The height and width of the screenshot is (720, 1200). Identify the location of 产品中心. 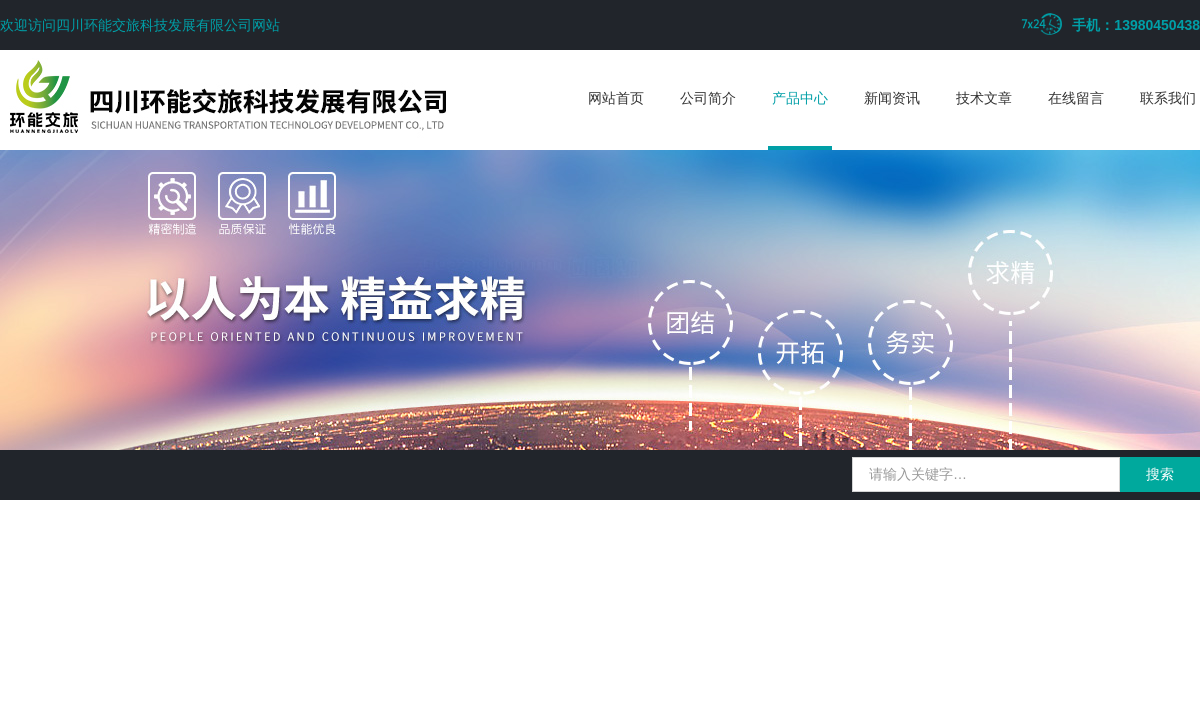
(800, 98).